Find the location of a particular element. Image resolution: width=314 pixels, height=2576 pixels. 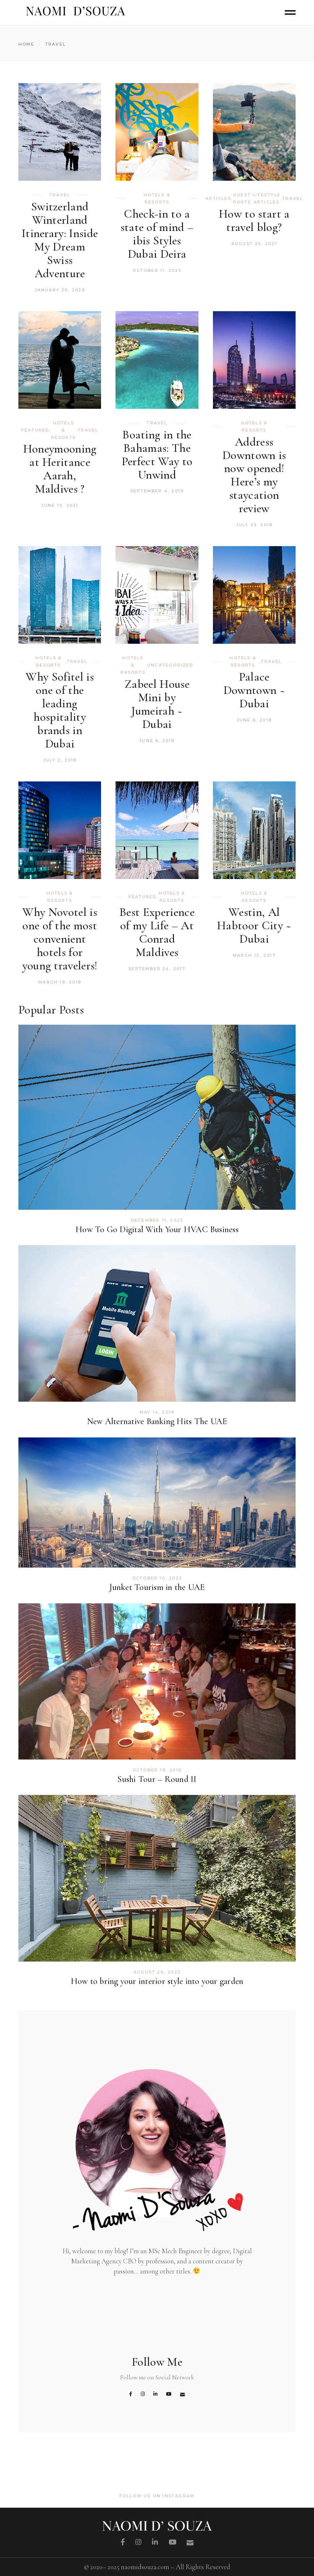

Why Novotel is one of the most convenient hotels for young travelers! is located at coordinates (59, 939).